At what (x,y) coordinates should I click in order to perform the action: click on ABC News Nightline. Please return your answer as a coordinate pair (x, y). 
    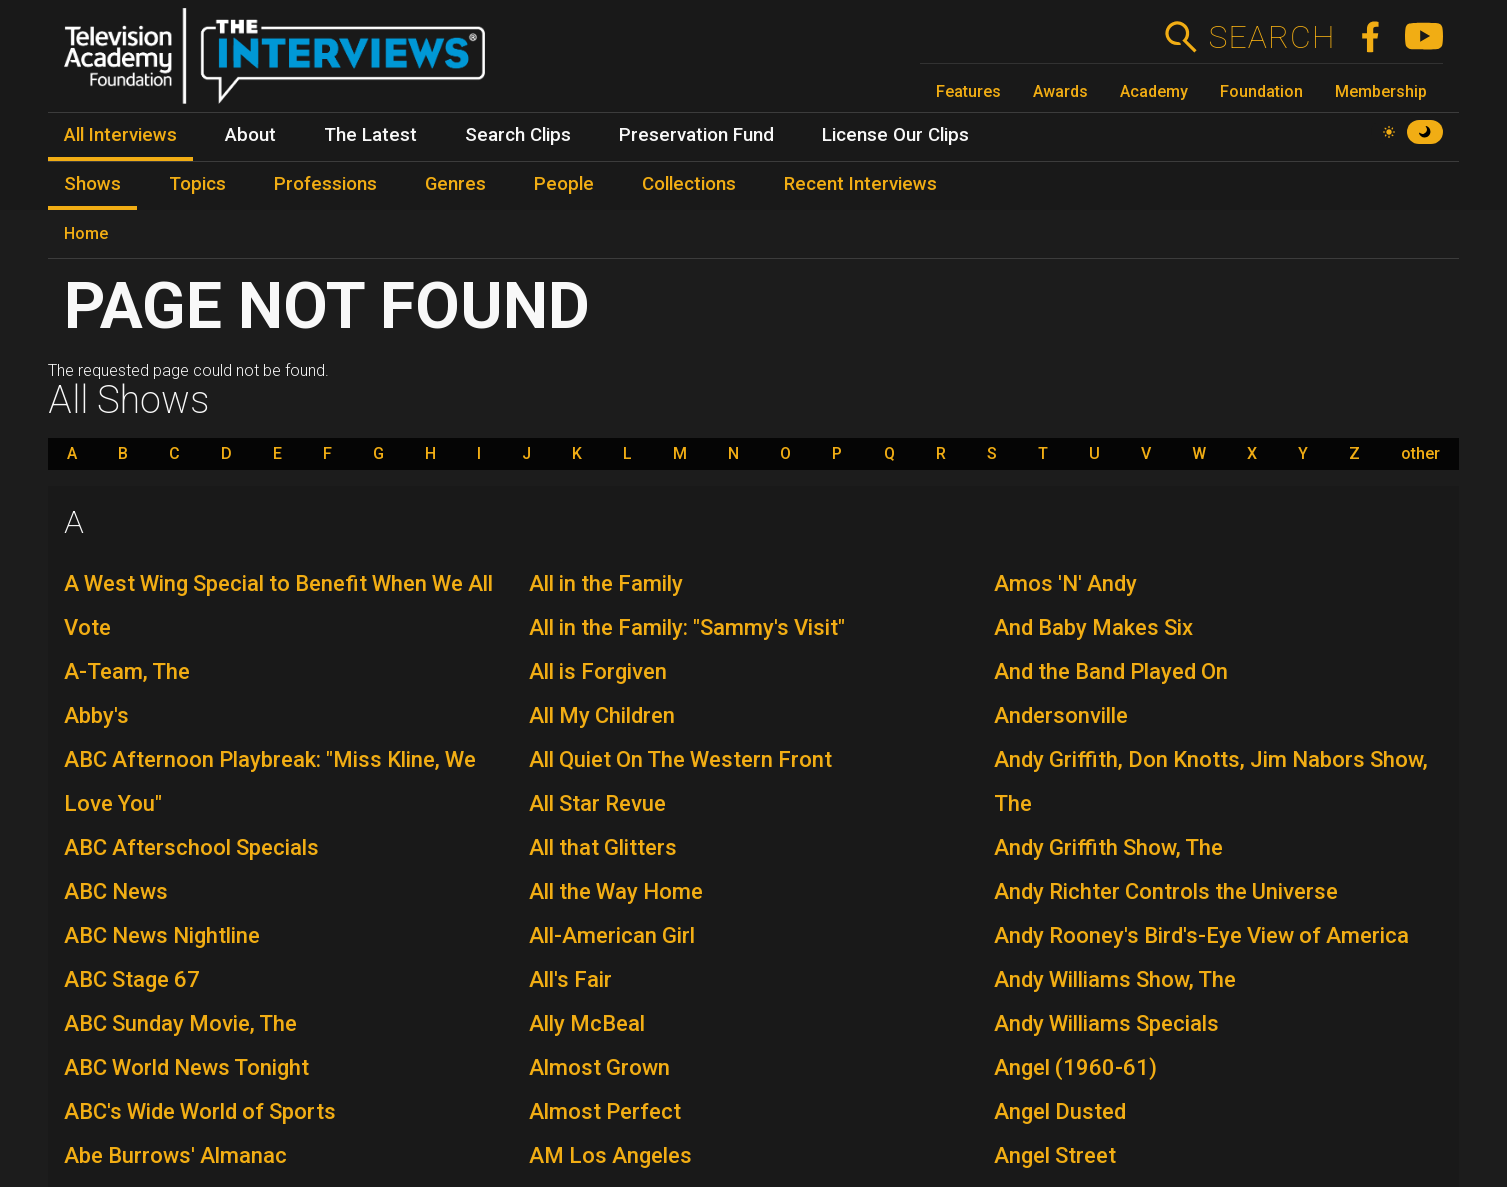
    Looking at the image, I should click on (162, 935).